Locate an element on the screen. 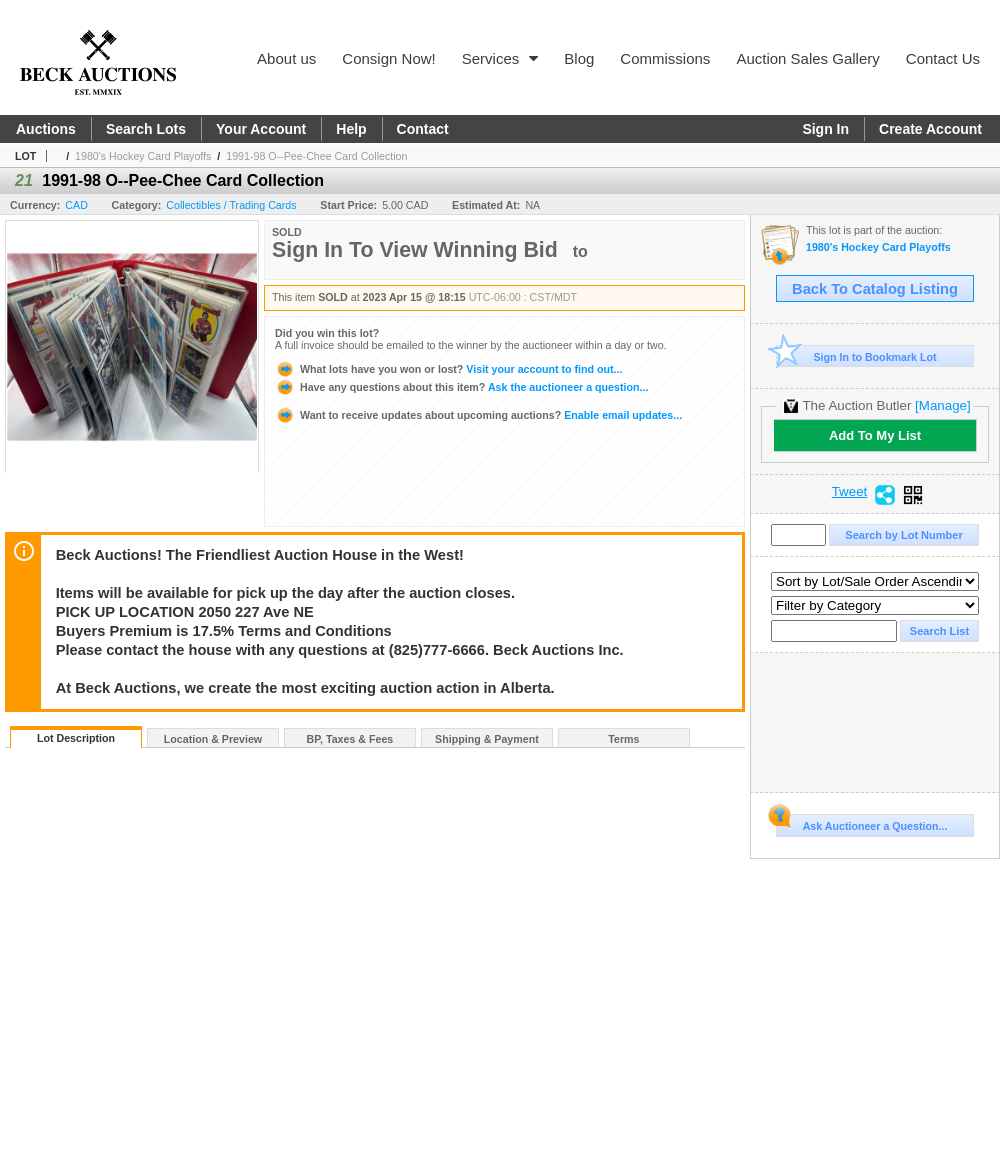  Your Account is located at coordinates (261, 129).